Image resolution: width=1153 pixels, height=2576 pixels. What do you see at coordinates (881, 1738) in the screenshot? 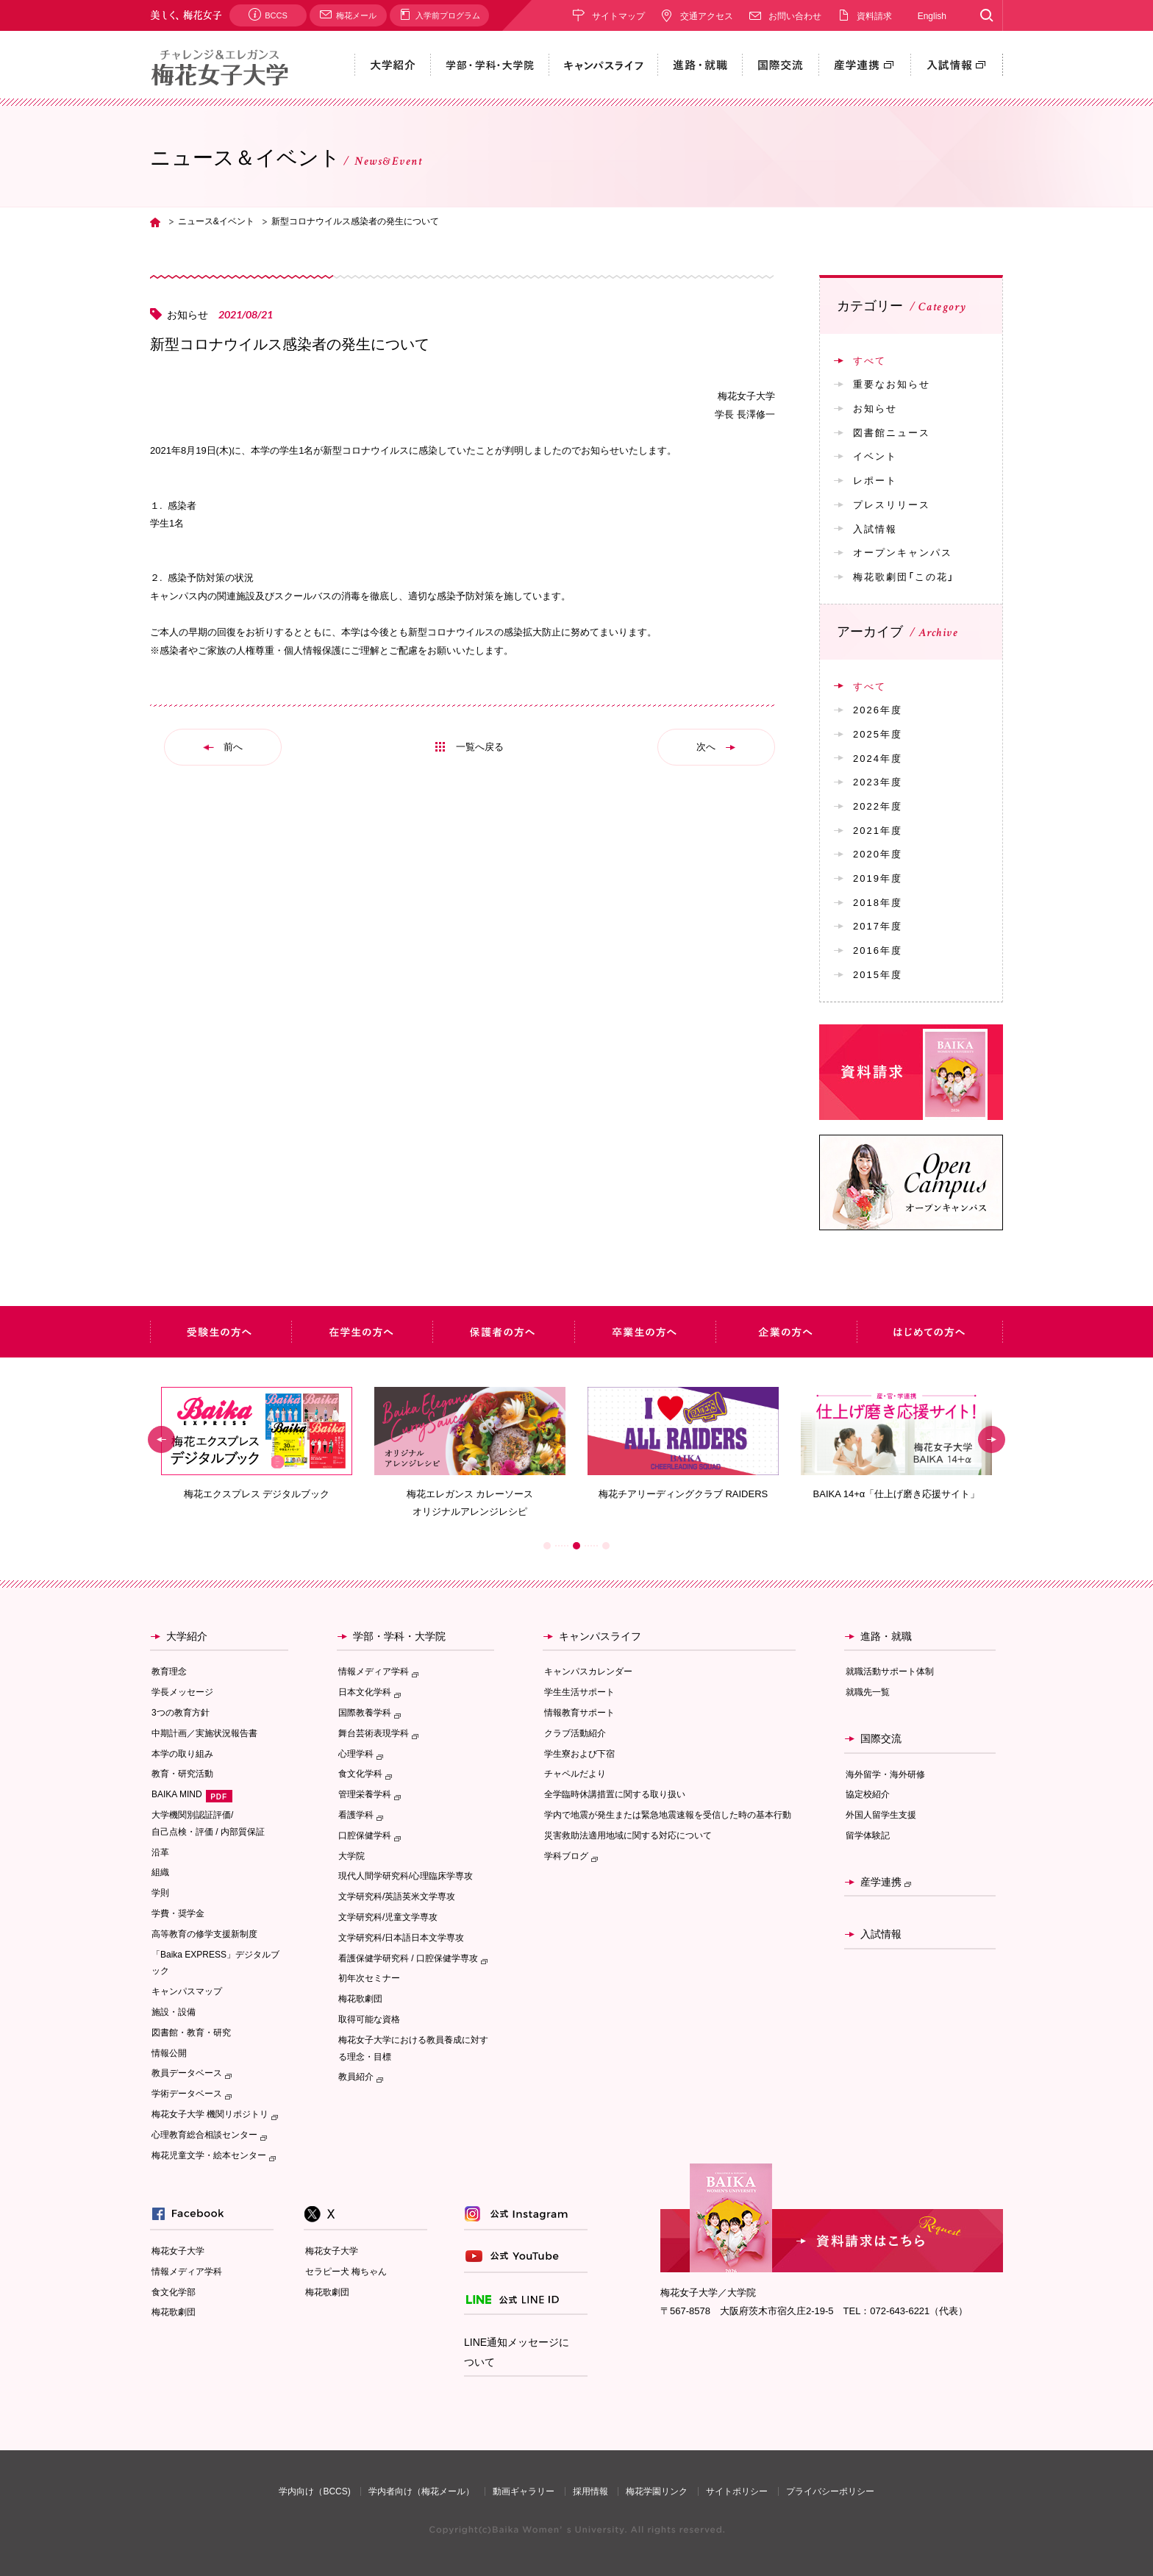
I see `国際交流` at bounding box center [881, 1738].